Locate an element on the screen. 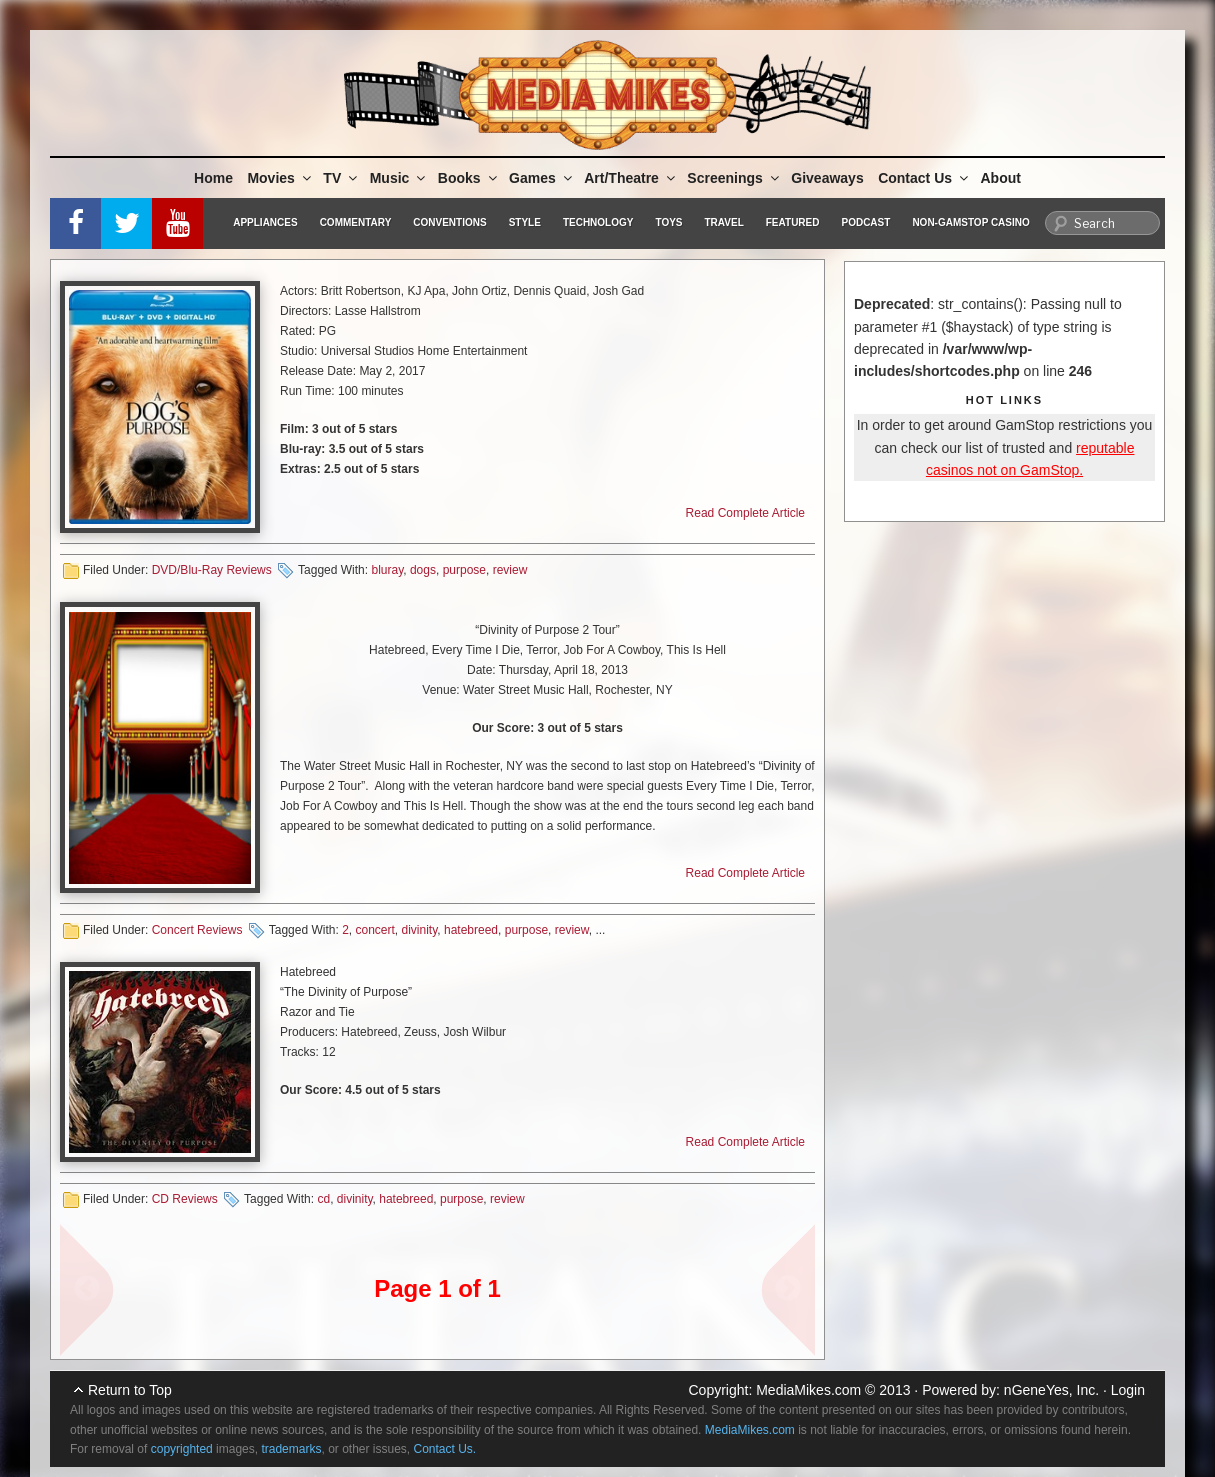 The width and height of the screenshot is (1215, 1477). Login is located at coordinates (1128, 1390).